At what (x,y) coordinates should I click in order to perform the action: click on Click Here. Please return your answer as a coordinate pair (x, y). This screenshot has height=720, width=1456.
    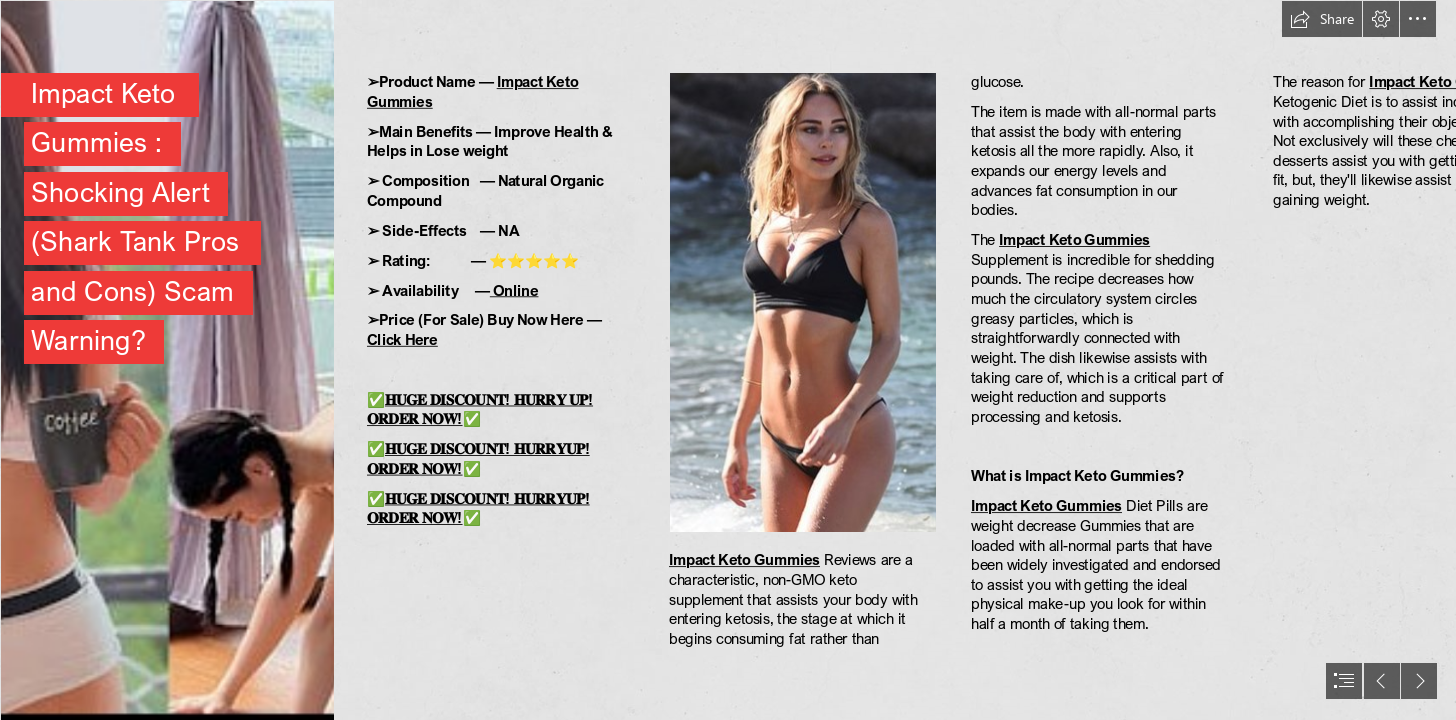
    Looking at the image, I should click on (402, 339).